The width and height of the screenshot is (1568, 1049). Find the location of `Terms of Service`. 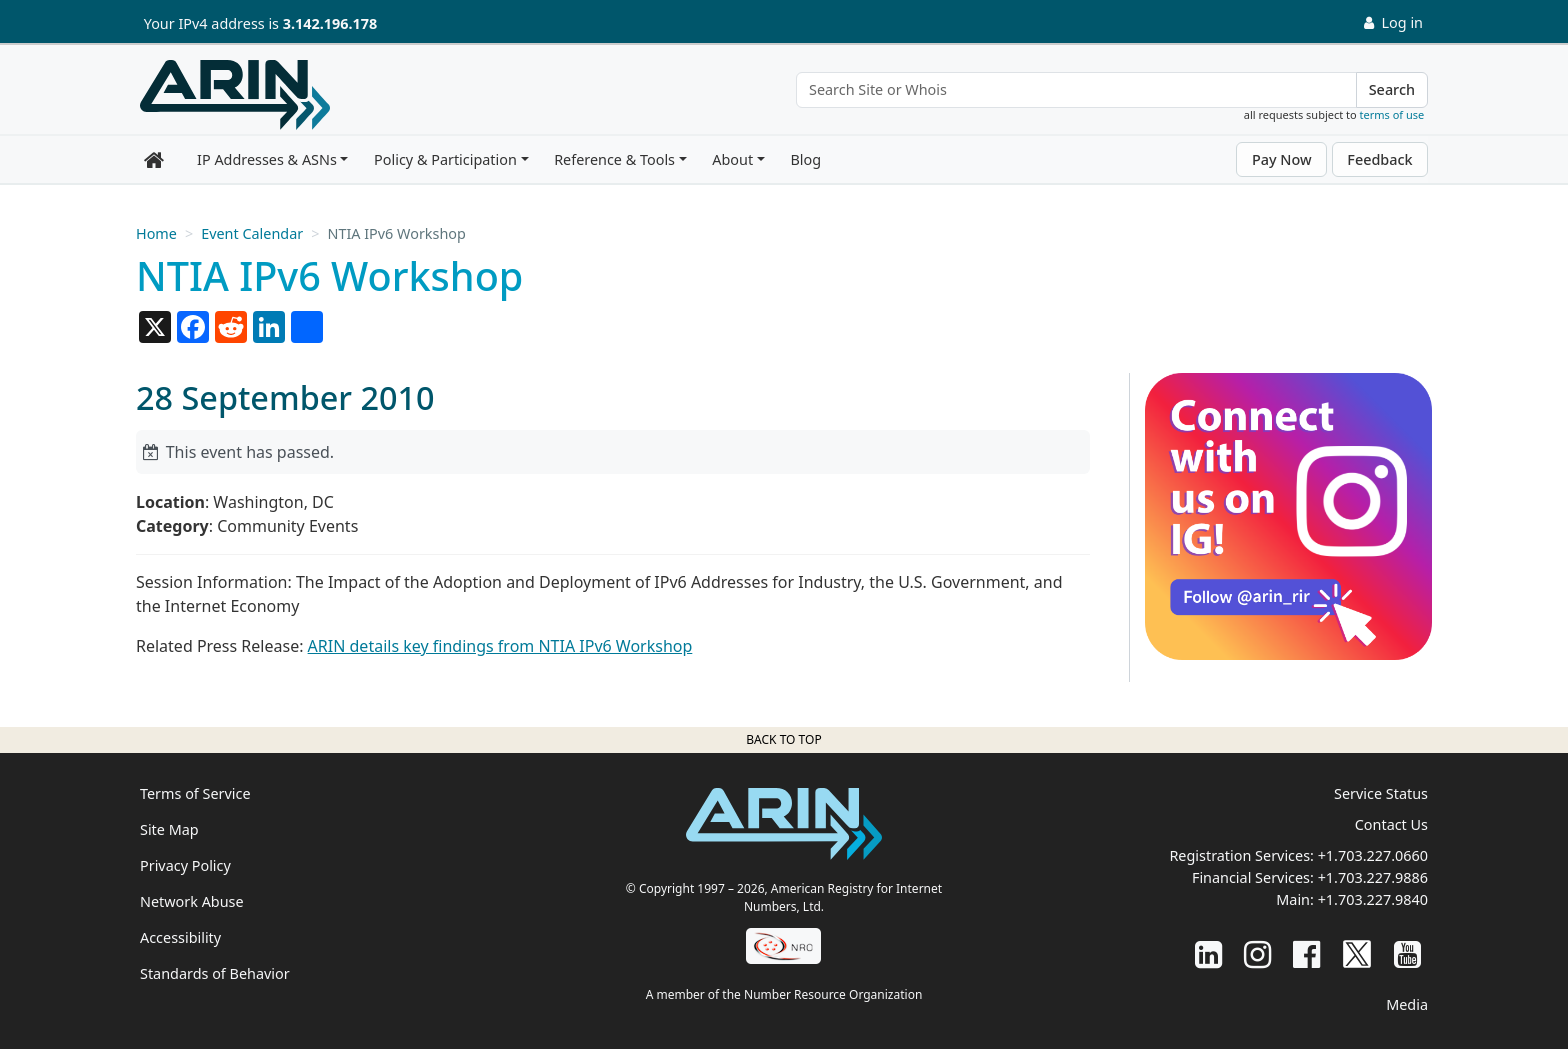

Terms of Service is located at coordinates (195, 793).